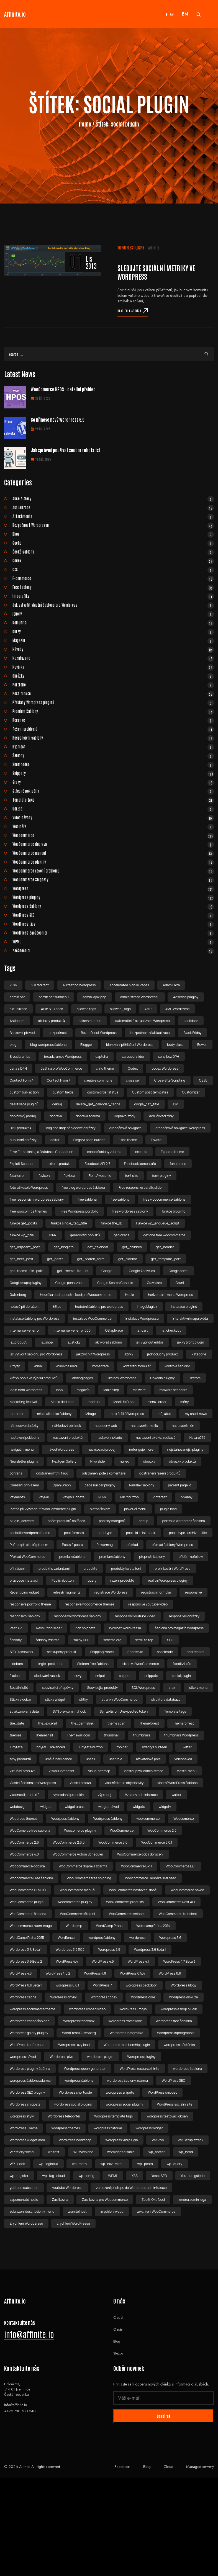 Image resolution: width=218 pixels, height=2576 pixels. I want to click on Error Establishing a Database Connection, so click(41, 1151).